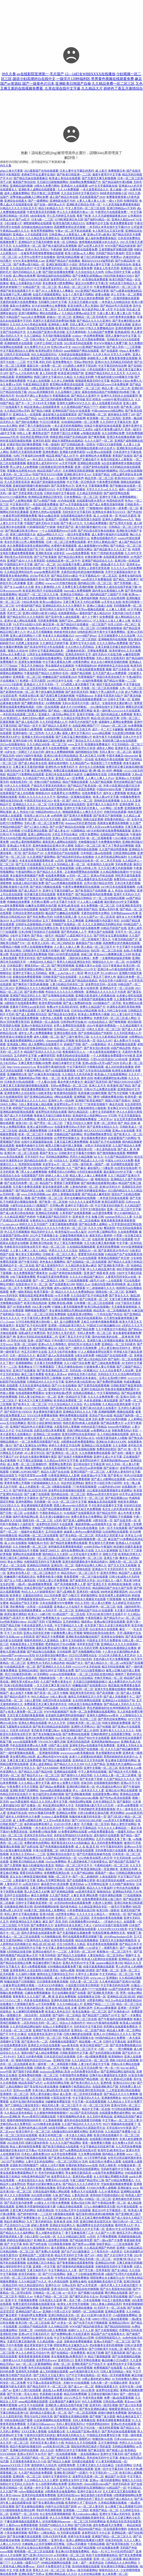 Image resolution: width=143 pixels, height=2576 pixels. I want to click on 成年av福利永久免费观看, so click(69, 1288).